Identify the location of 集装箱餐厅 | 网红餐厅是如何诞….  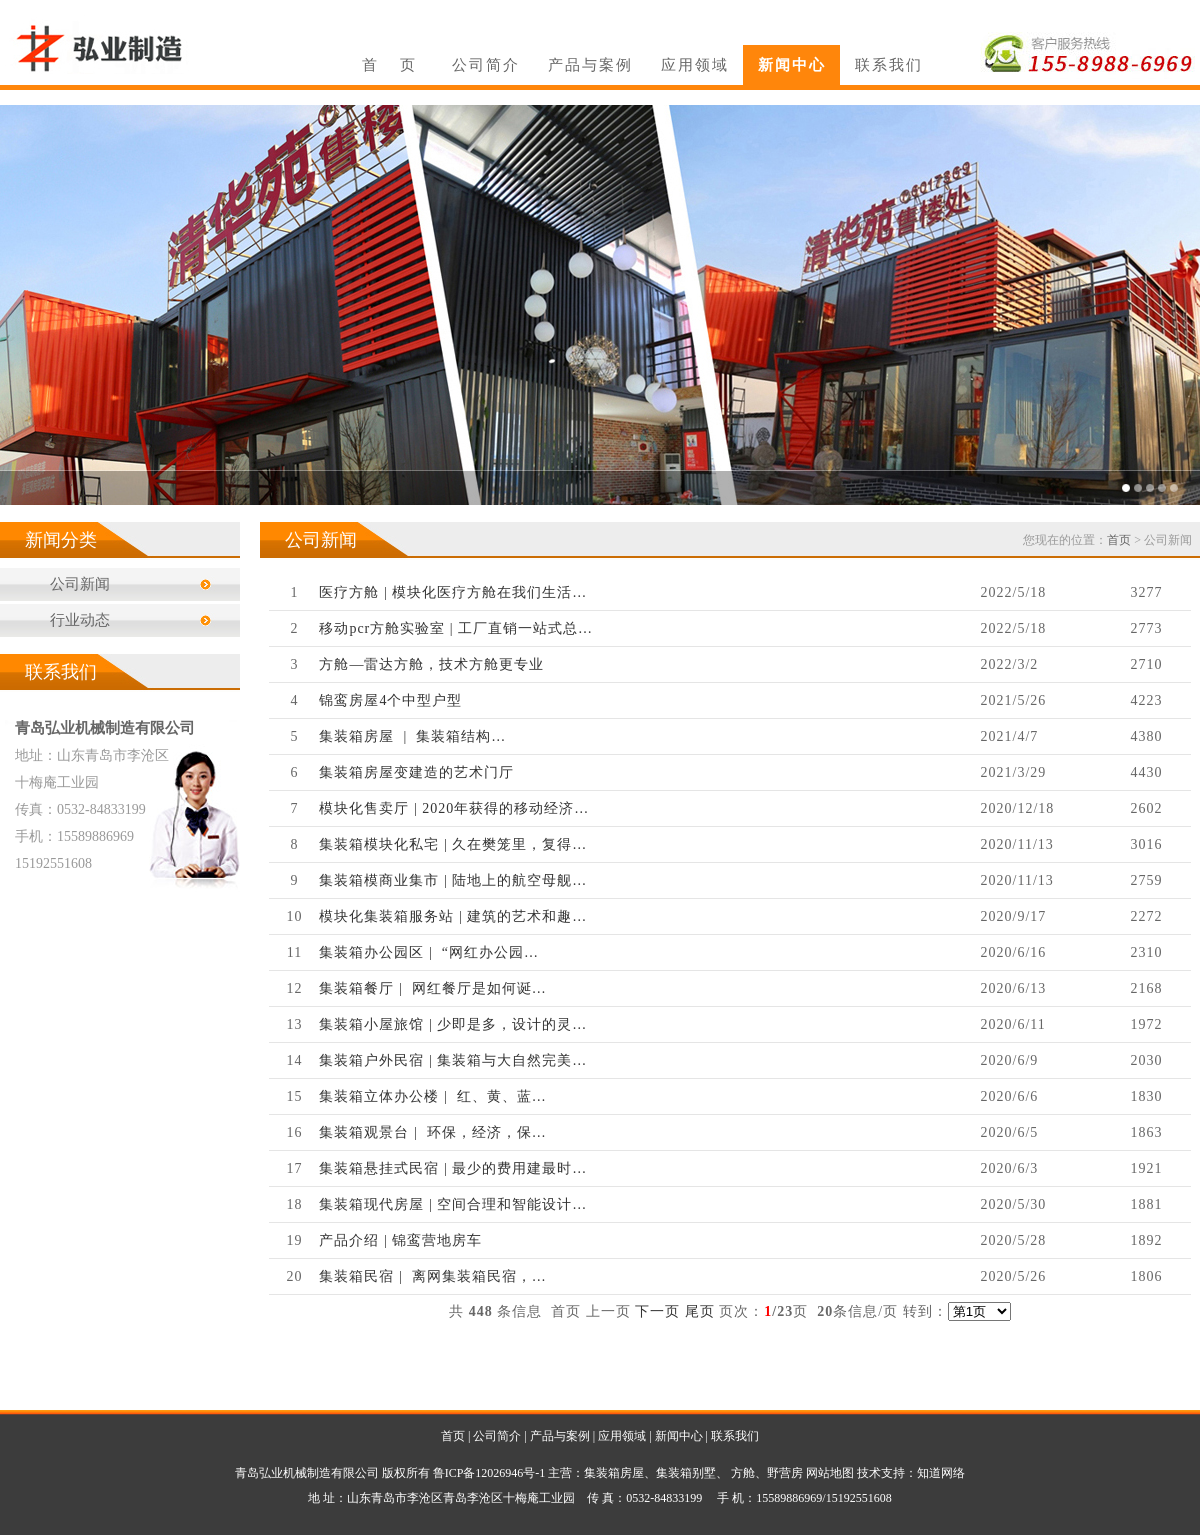
(432, 988).